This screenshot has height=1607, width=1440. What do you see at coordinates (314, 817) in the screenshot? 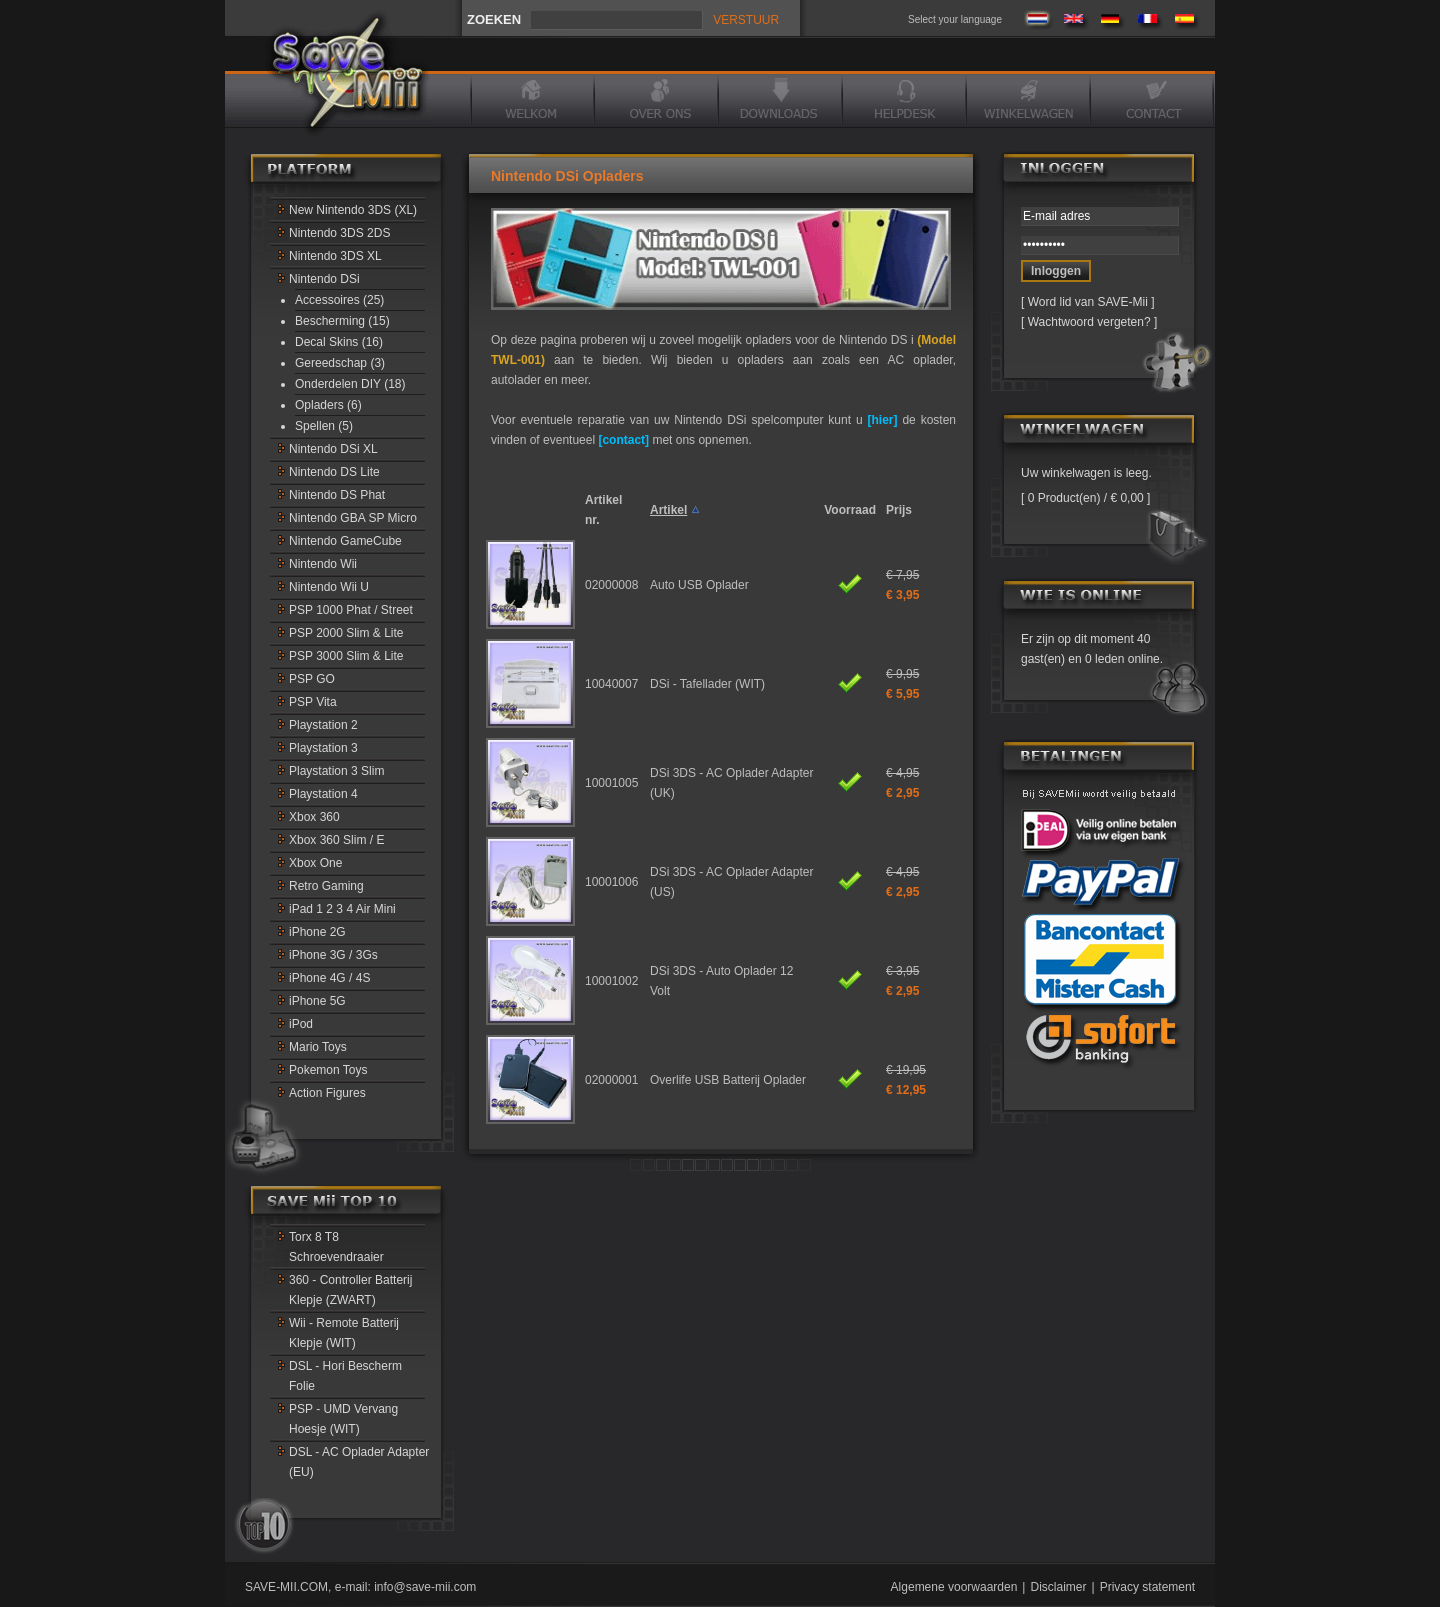
I see `Xbox 360` at bounding box center [314, 817].